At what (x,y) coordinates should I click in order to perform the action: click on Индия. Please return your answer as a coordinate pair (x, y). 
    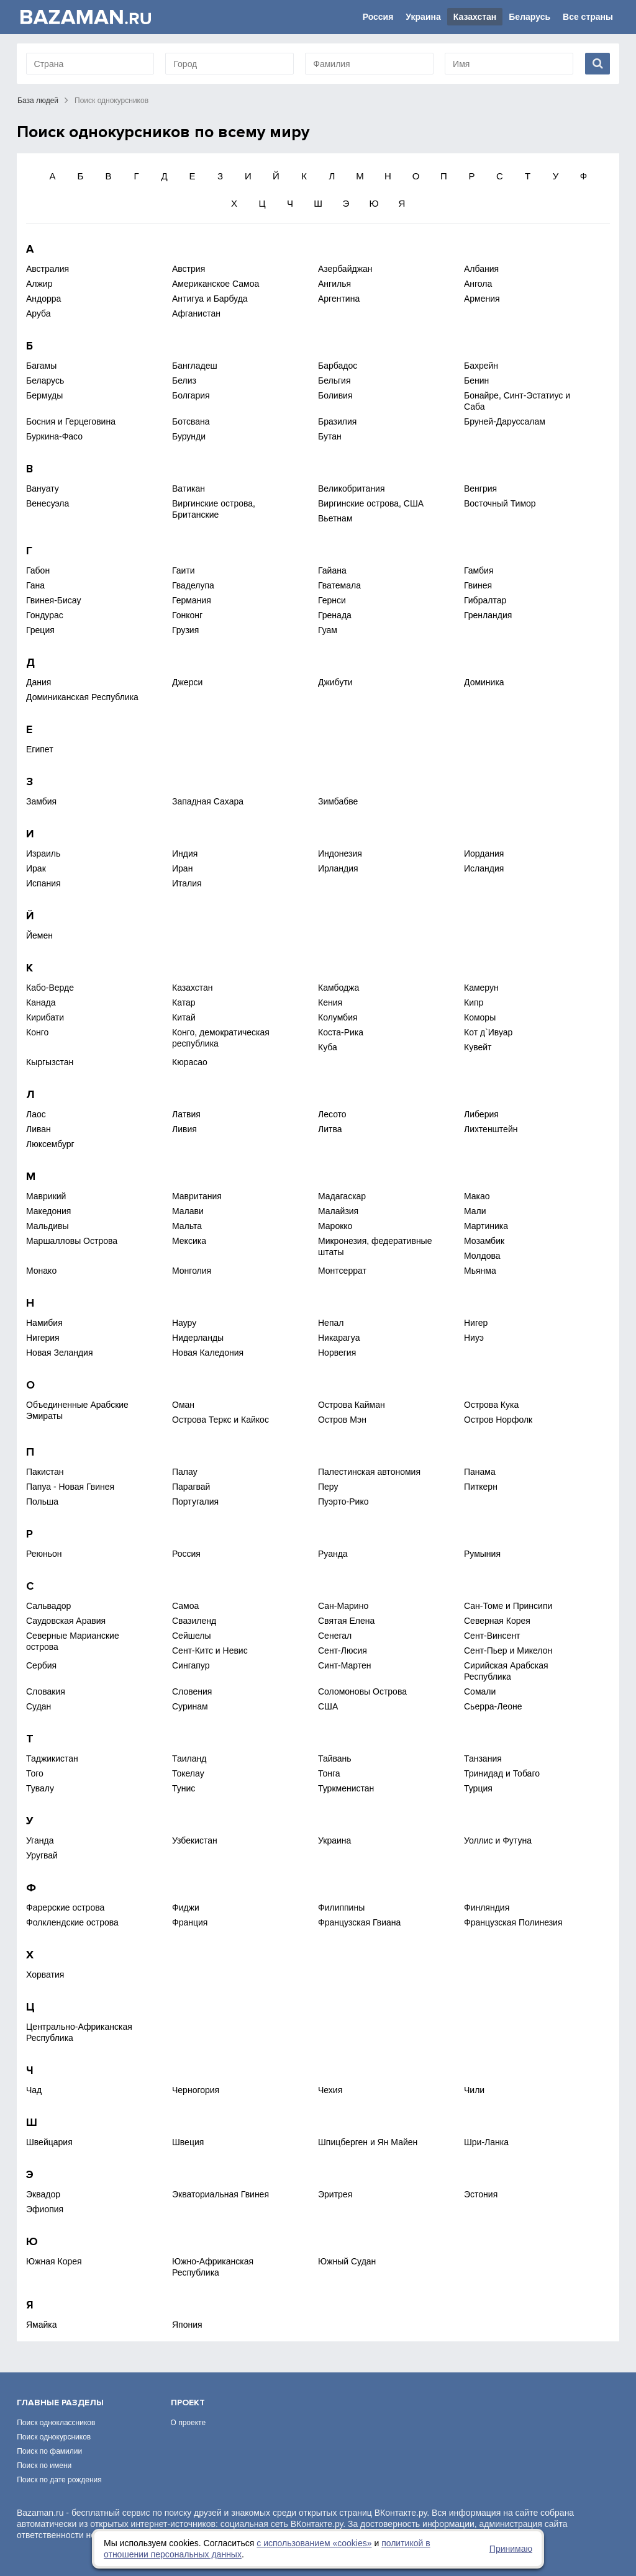
    Looking at the image, I should click on (185, 853).